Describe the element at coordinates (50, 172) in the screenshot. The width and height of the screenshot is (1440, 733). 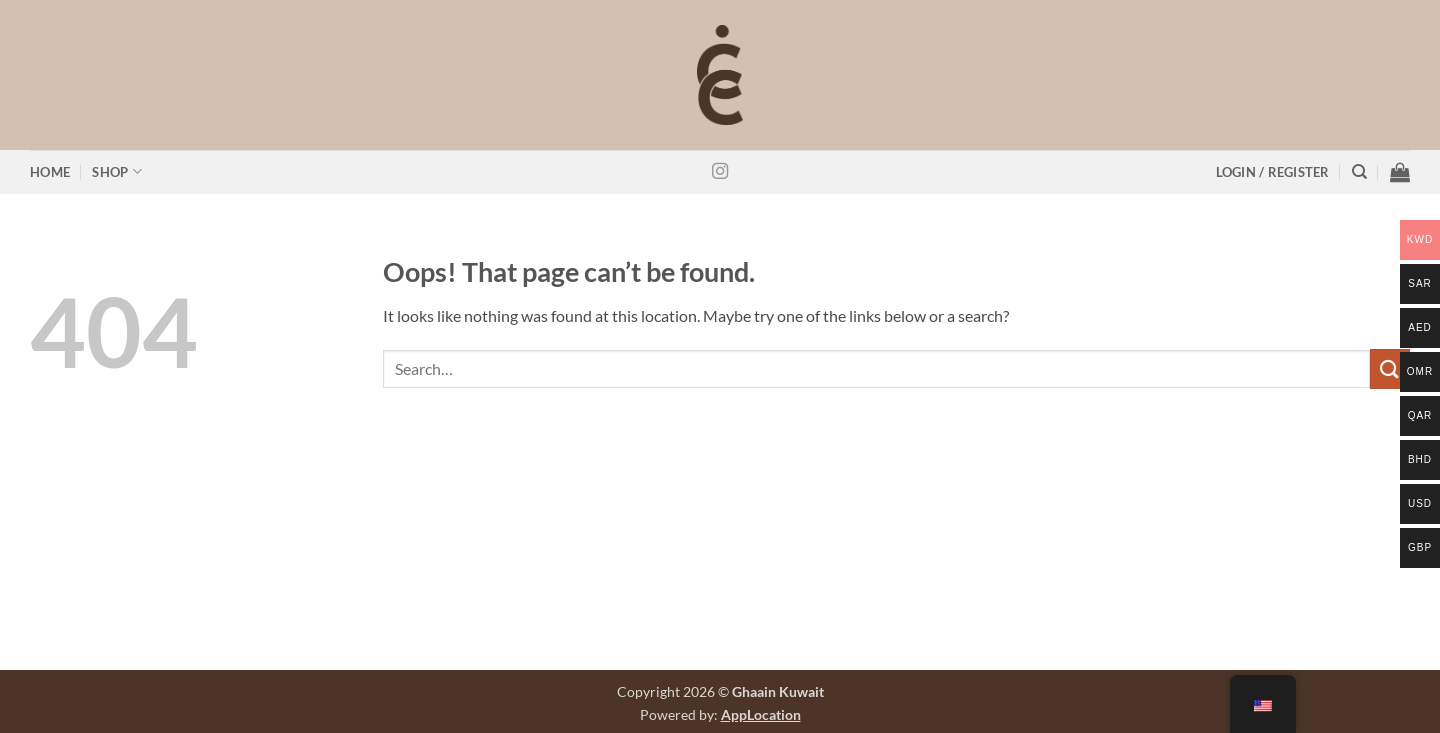
I see `Home` at that location.